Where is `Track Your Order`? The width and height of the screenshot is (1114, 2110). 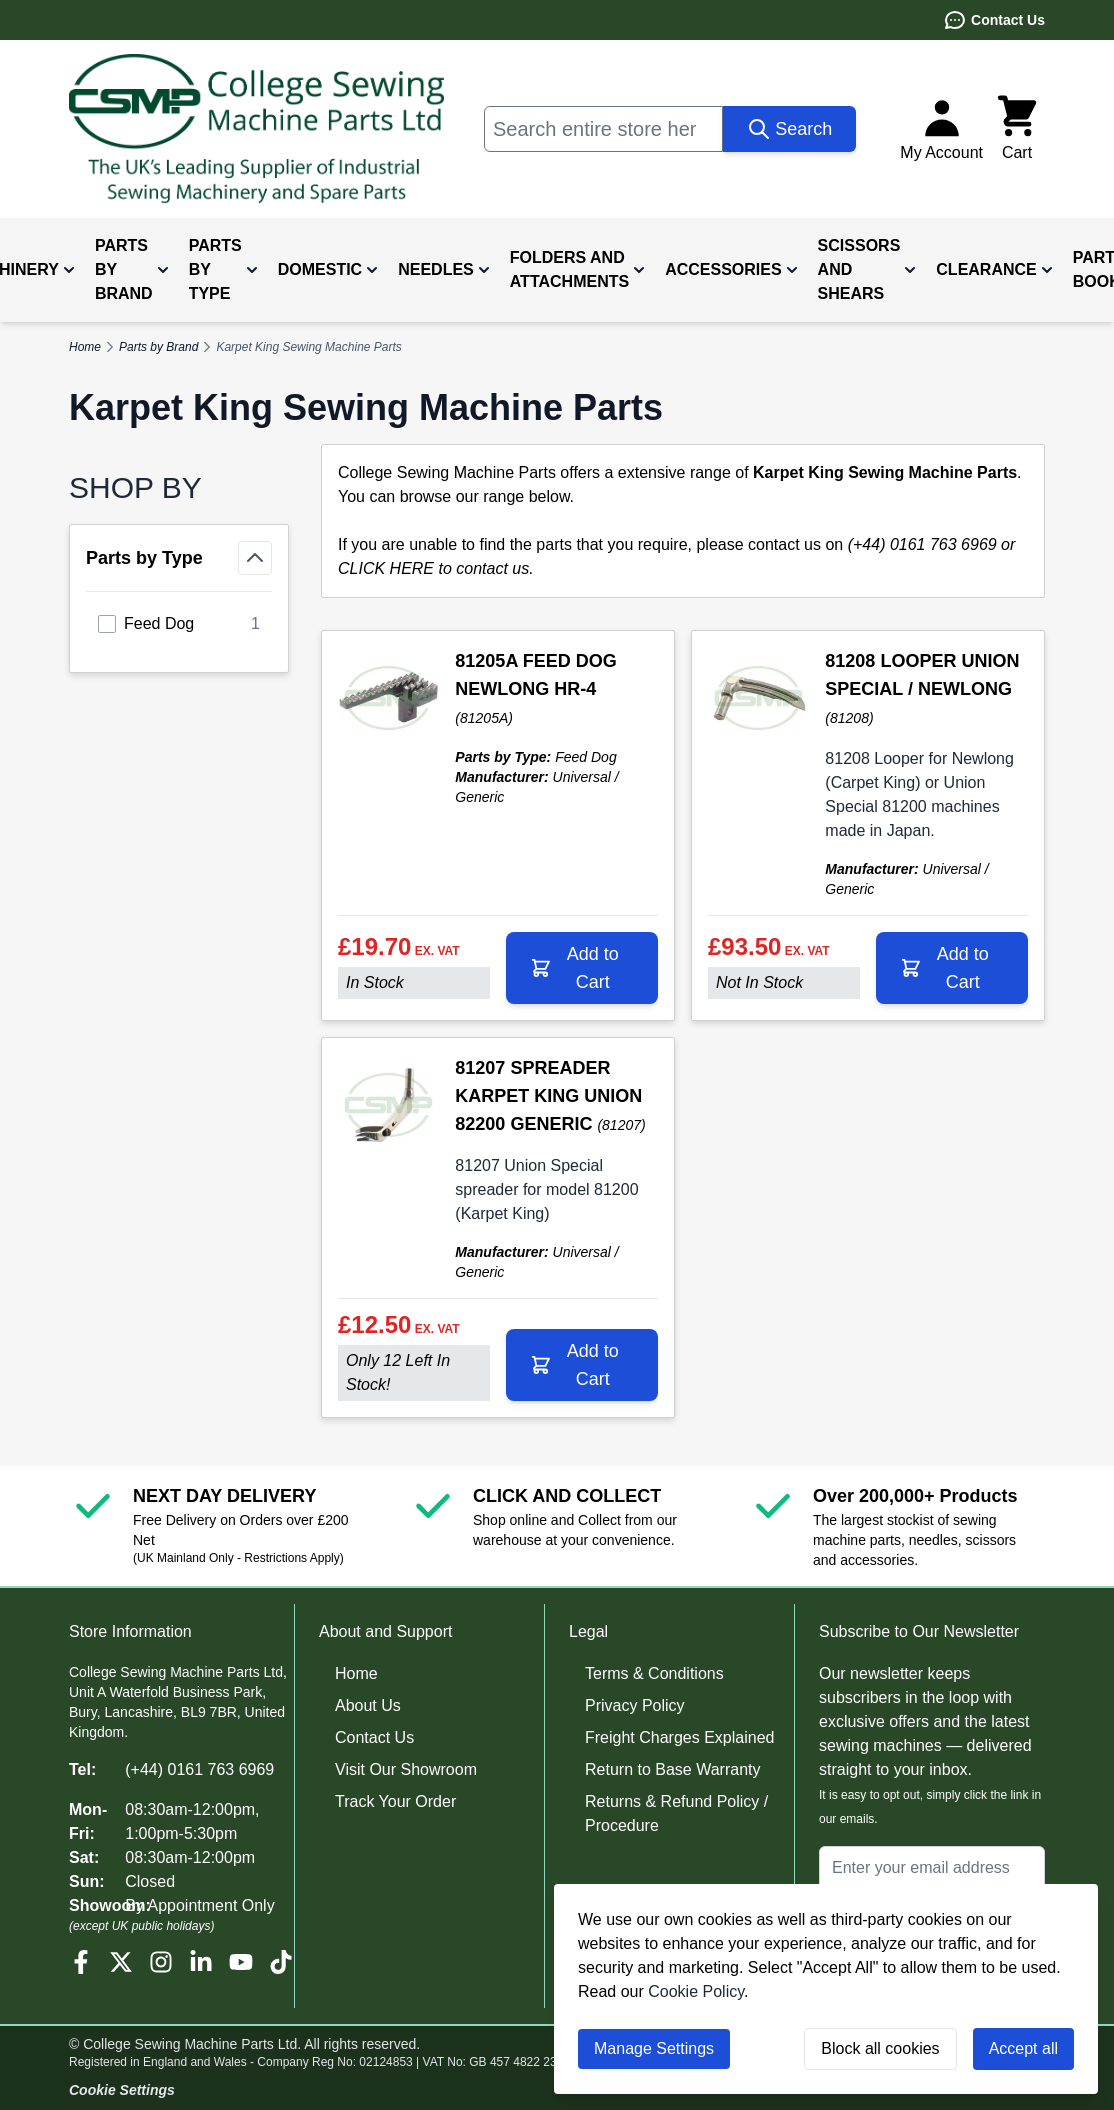 Track Your Order is located at coordinates (395, 1801).